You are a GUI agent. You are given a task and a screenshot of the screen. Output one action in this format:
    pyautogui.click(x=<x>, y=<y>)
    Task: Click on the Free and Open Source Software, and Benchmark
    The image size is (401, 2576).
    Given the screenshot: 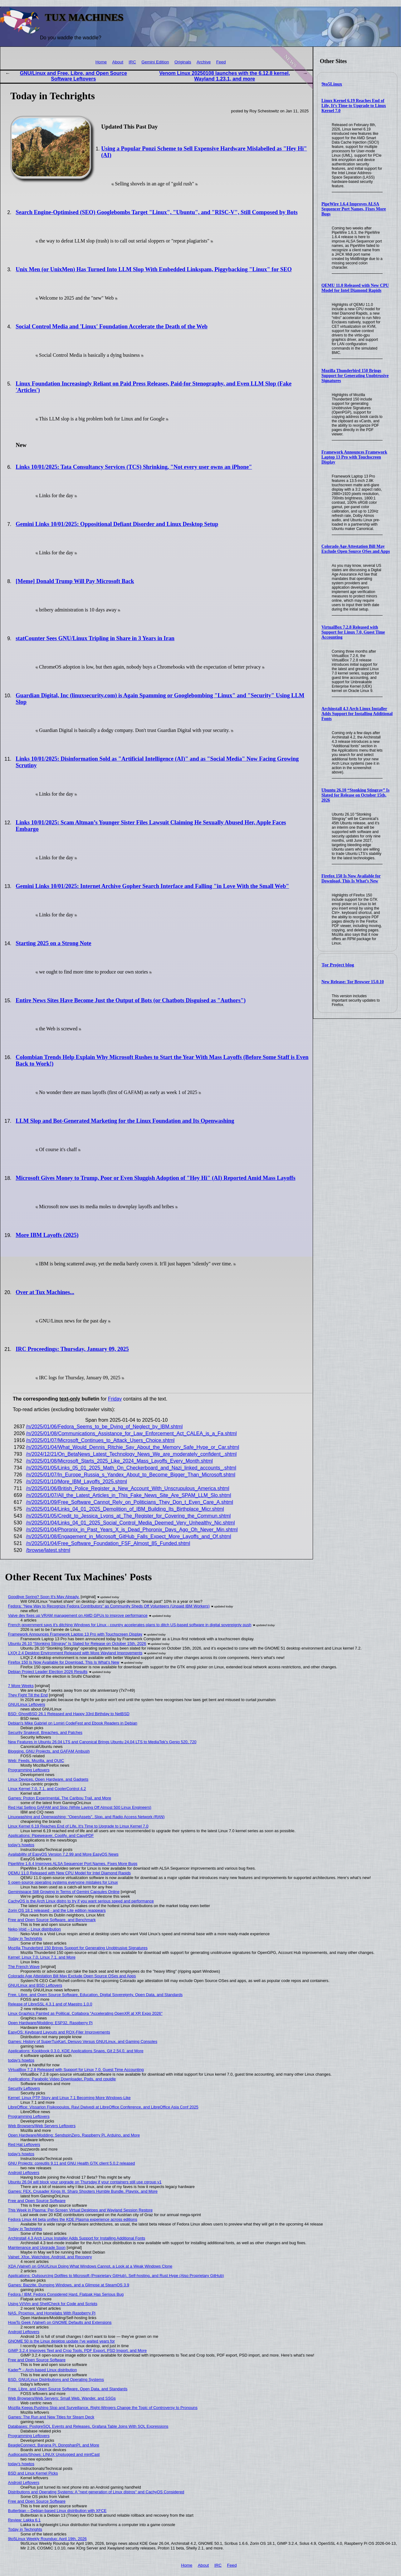 What is the action you would take?
    pyautogui.click(x=52, y=1919)
    